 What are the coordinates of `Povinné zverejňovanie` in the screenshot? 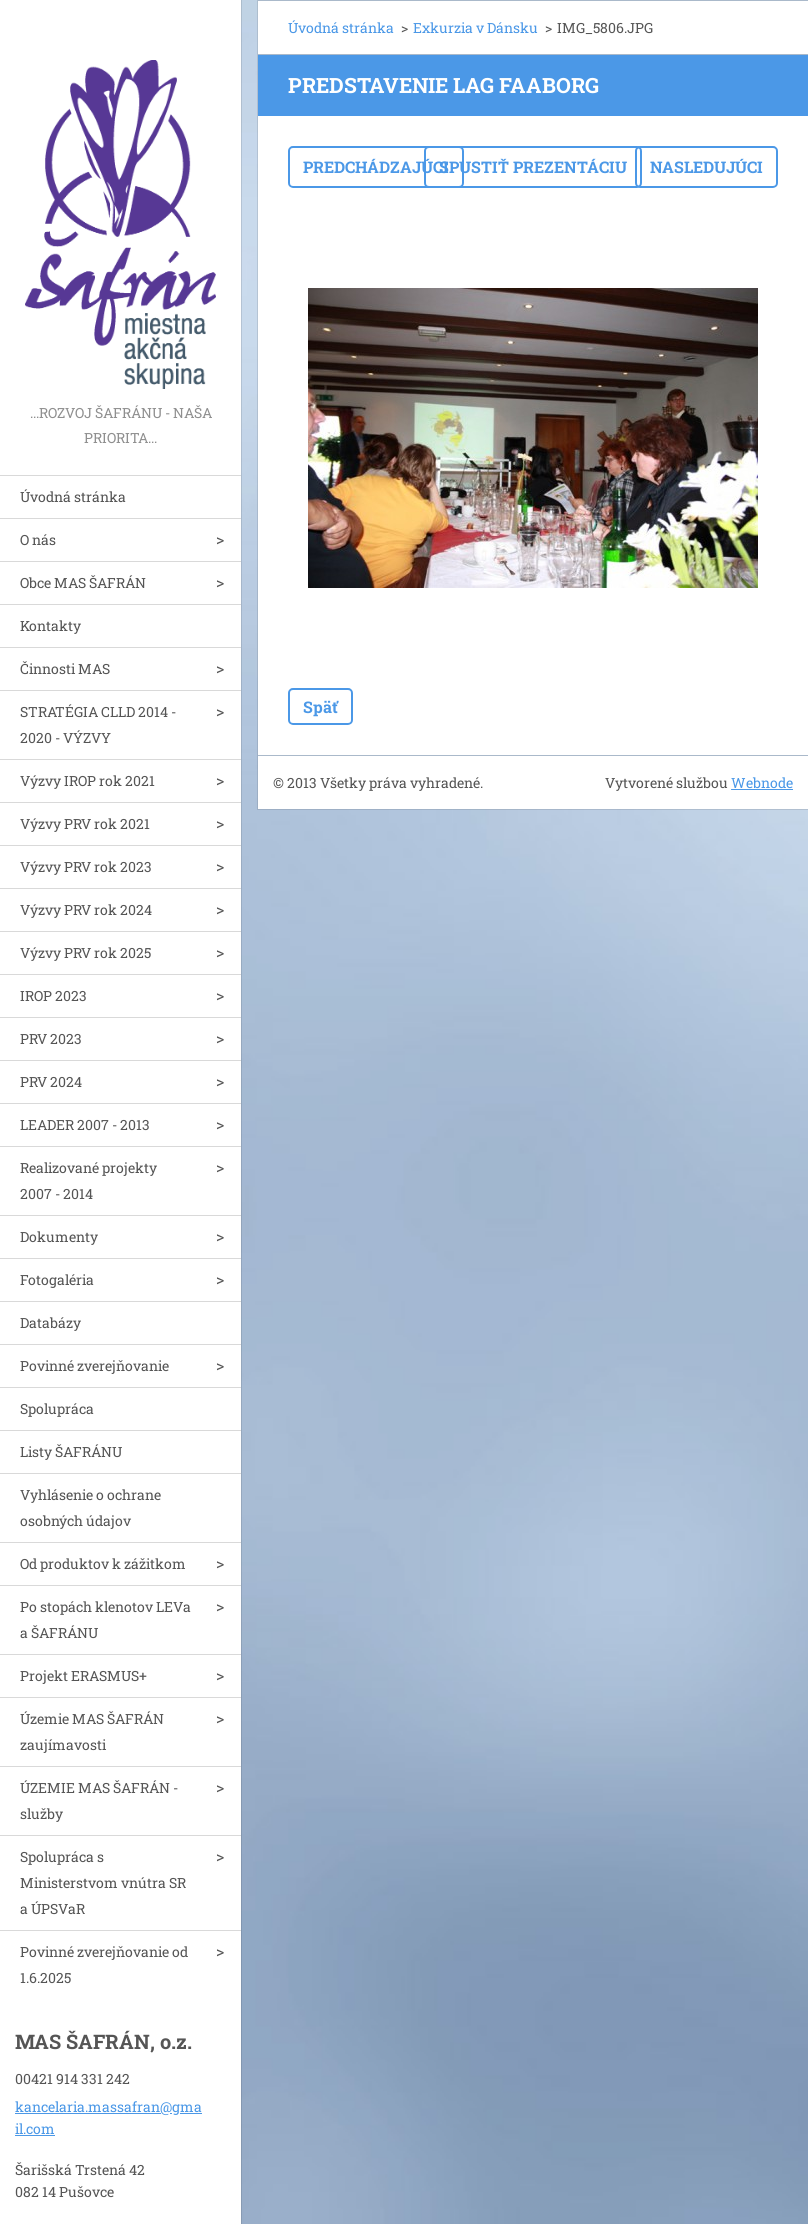 It's located at (94, 1365).